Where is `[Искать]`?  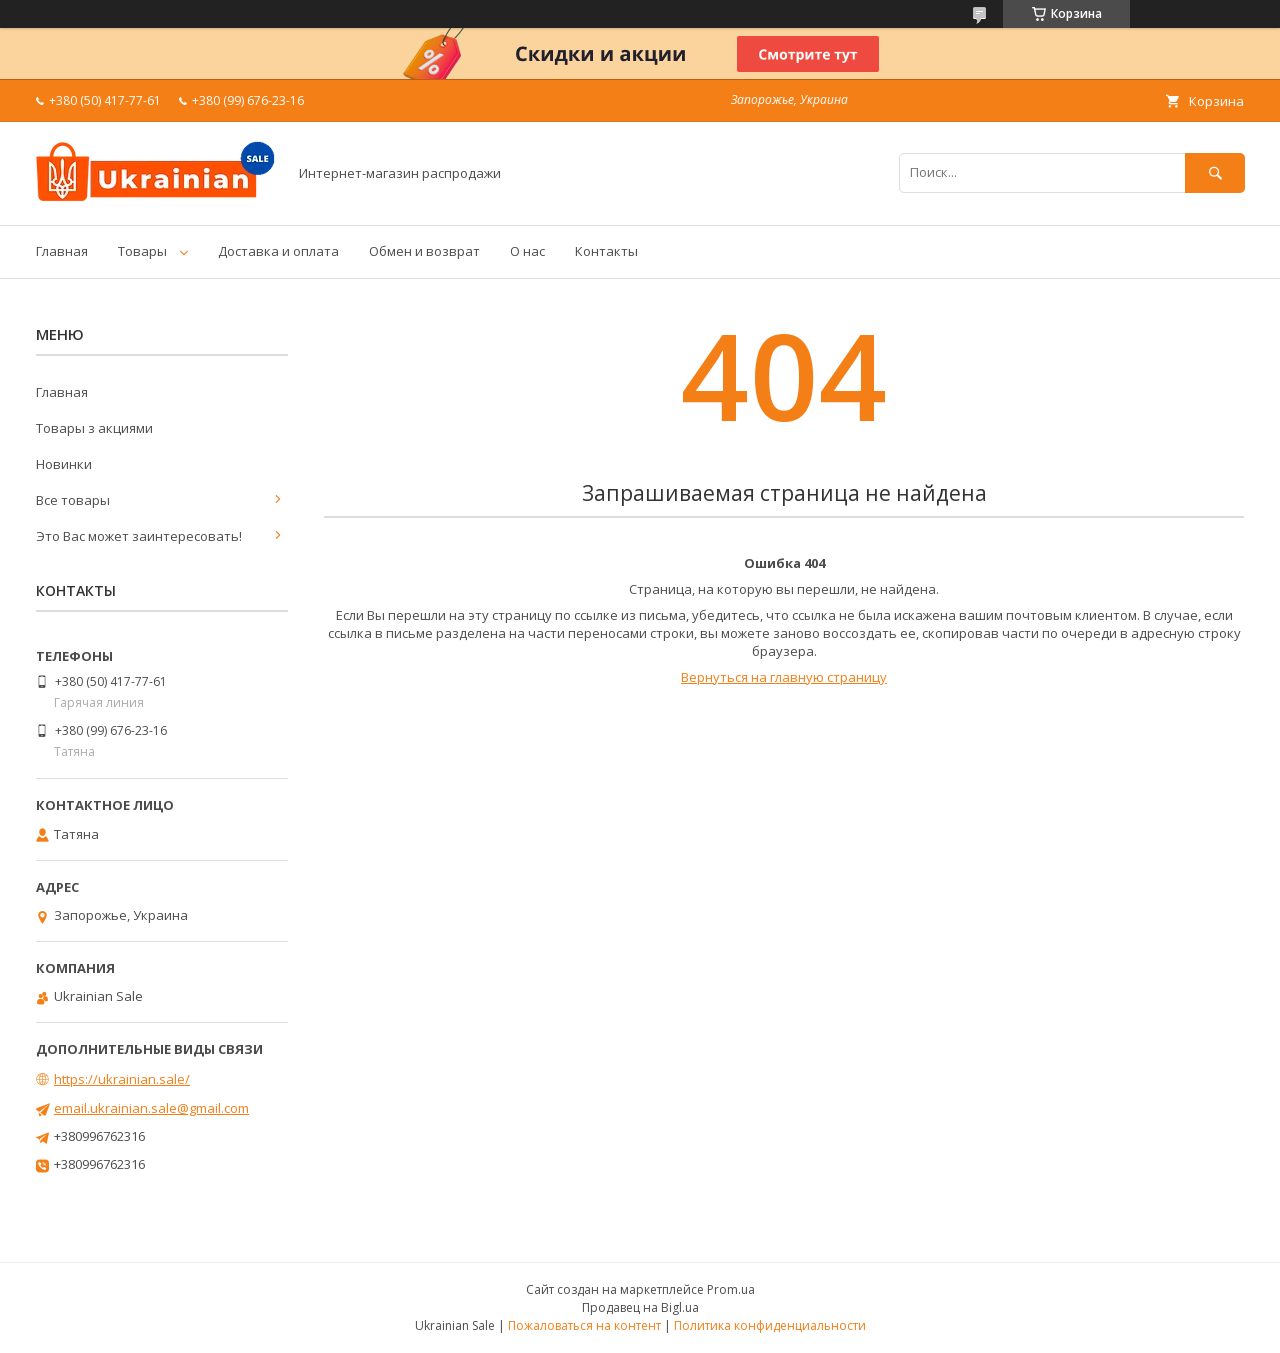
[Искать] is located at coordinates (1215, 172).